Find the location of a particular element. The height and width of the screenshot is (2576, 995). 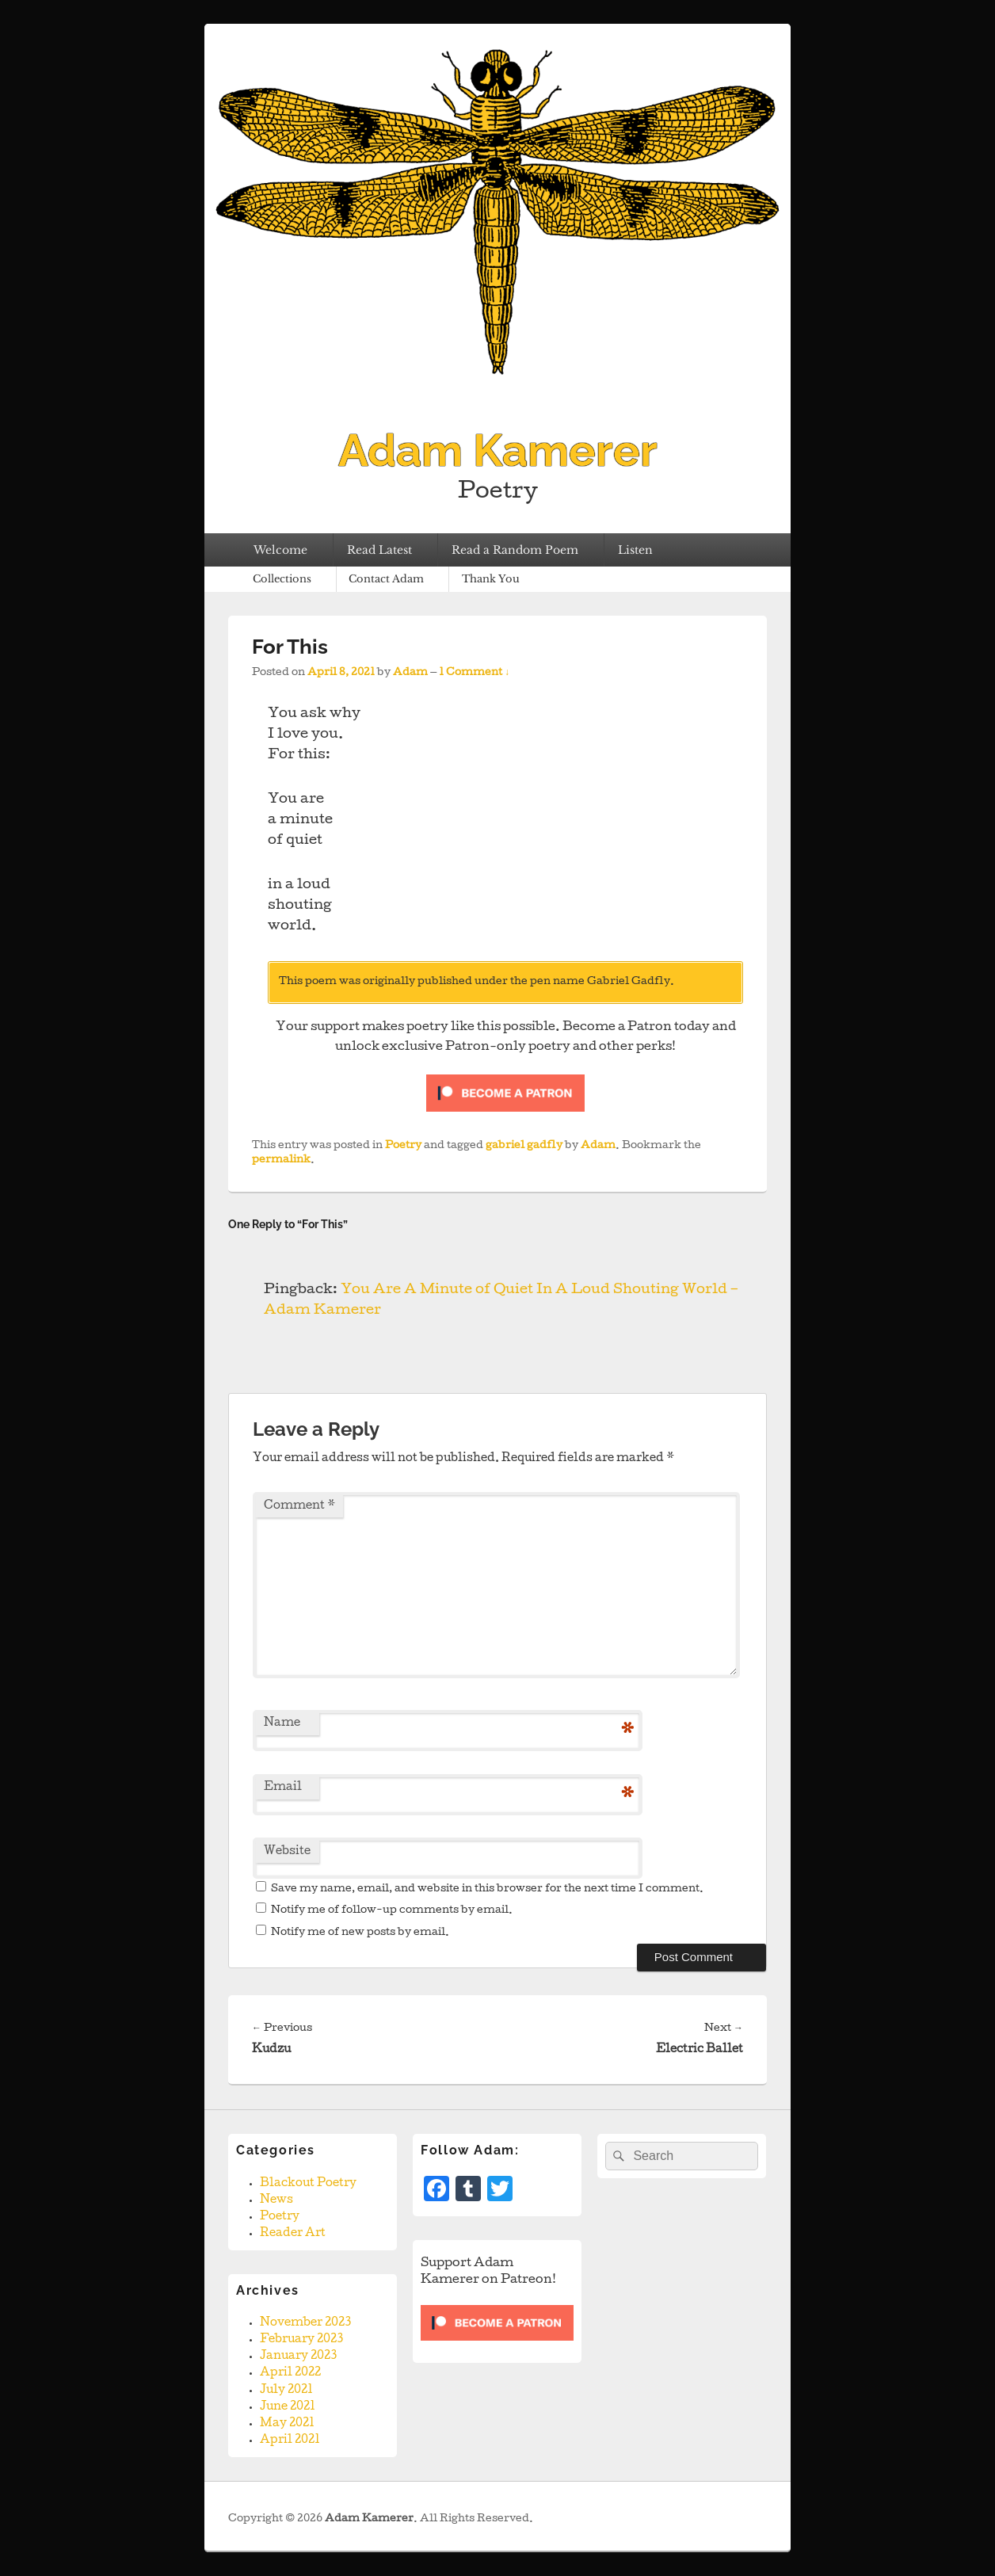

Reader Art is located at coordinates (293, 2233).